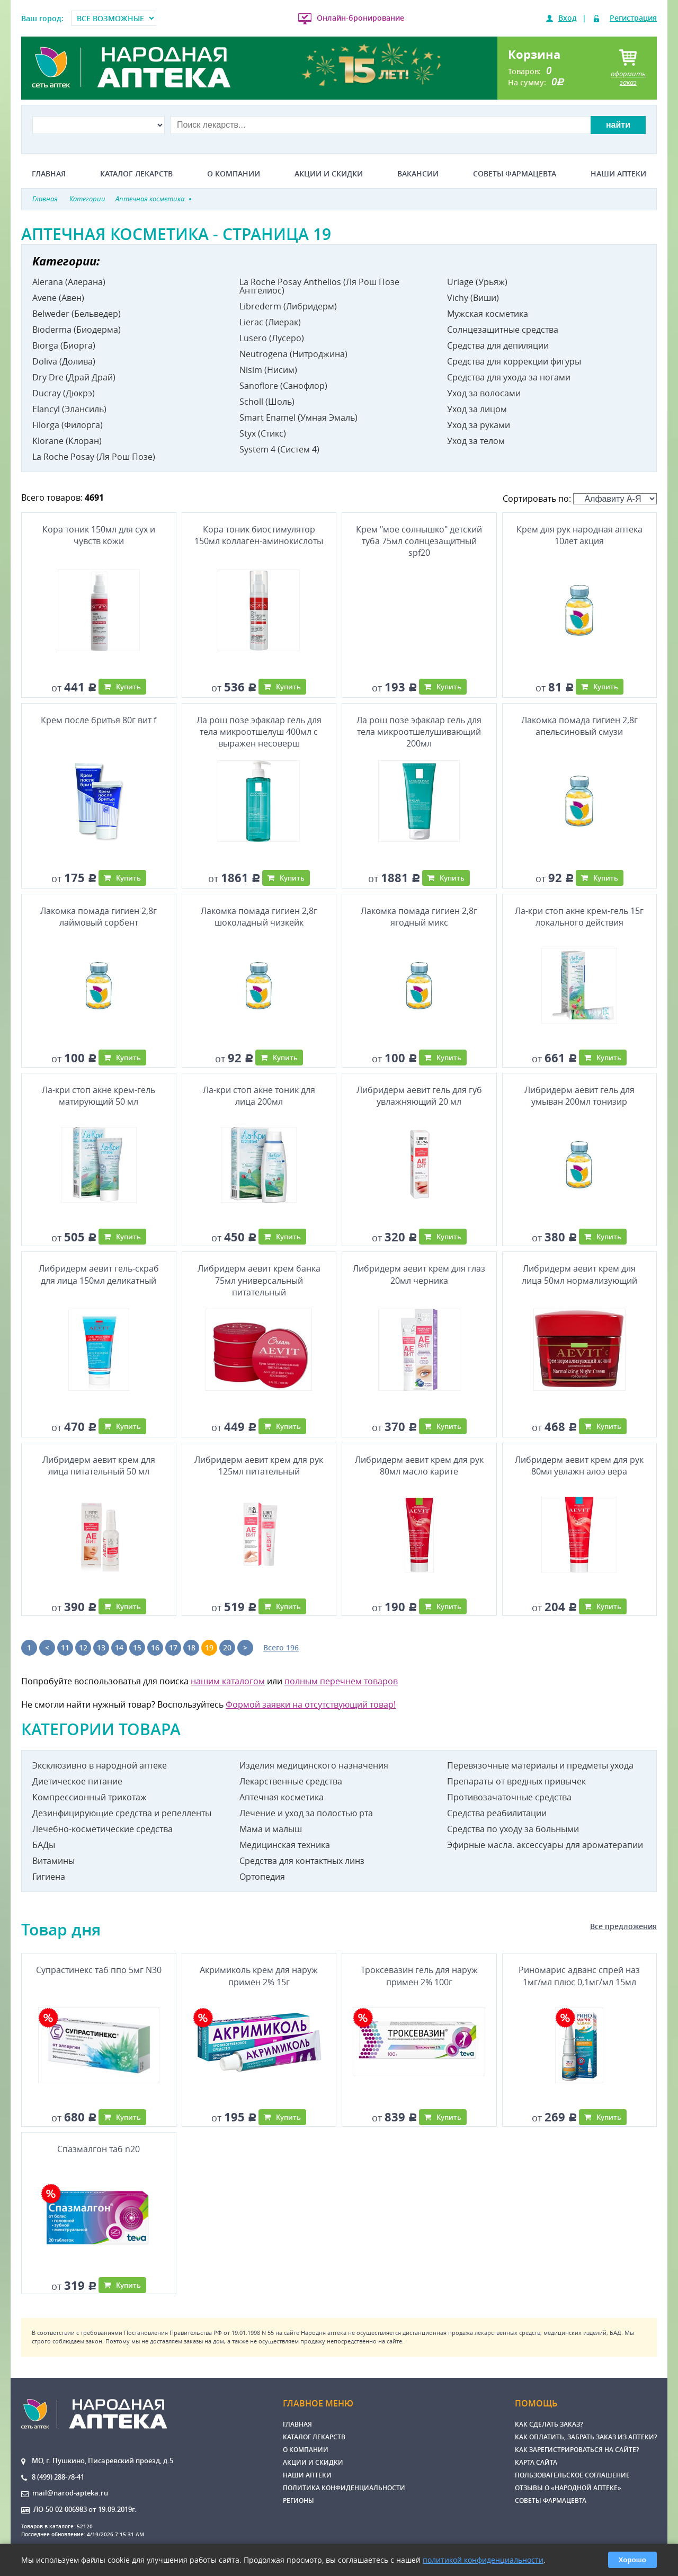  I want to click on Формой заявки на отсутствующий товар!, so click(311, 1704).